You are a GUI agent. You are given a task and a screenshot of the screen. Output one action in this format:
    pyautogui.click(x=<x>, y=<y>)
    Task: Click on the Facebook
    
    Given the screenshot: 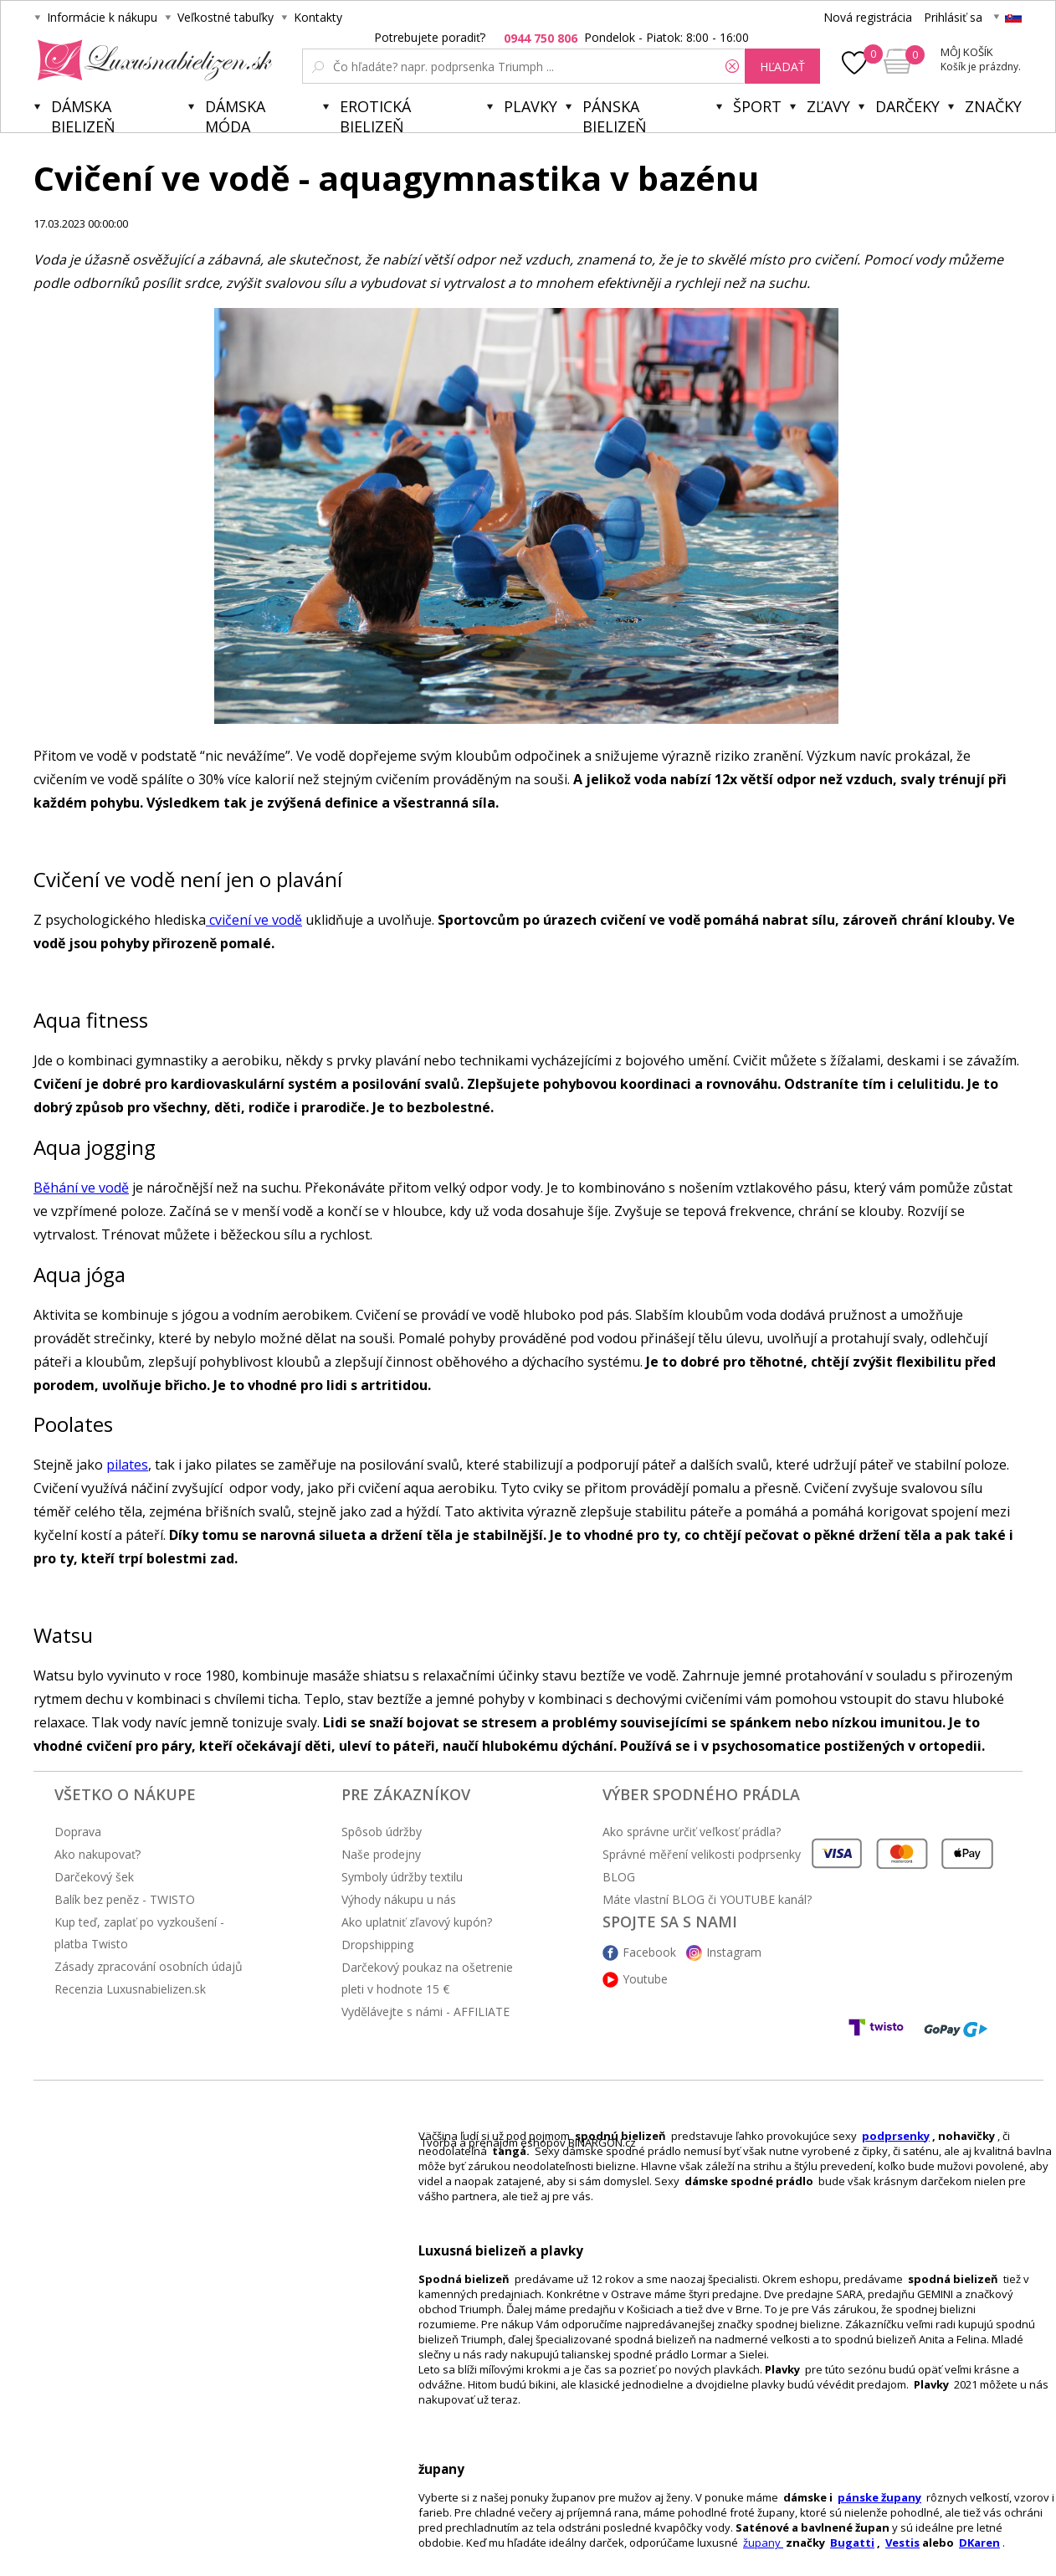 What is the action you would take?
    pyautogui.click(x=649, y=1952)
    